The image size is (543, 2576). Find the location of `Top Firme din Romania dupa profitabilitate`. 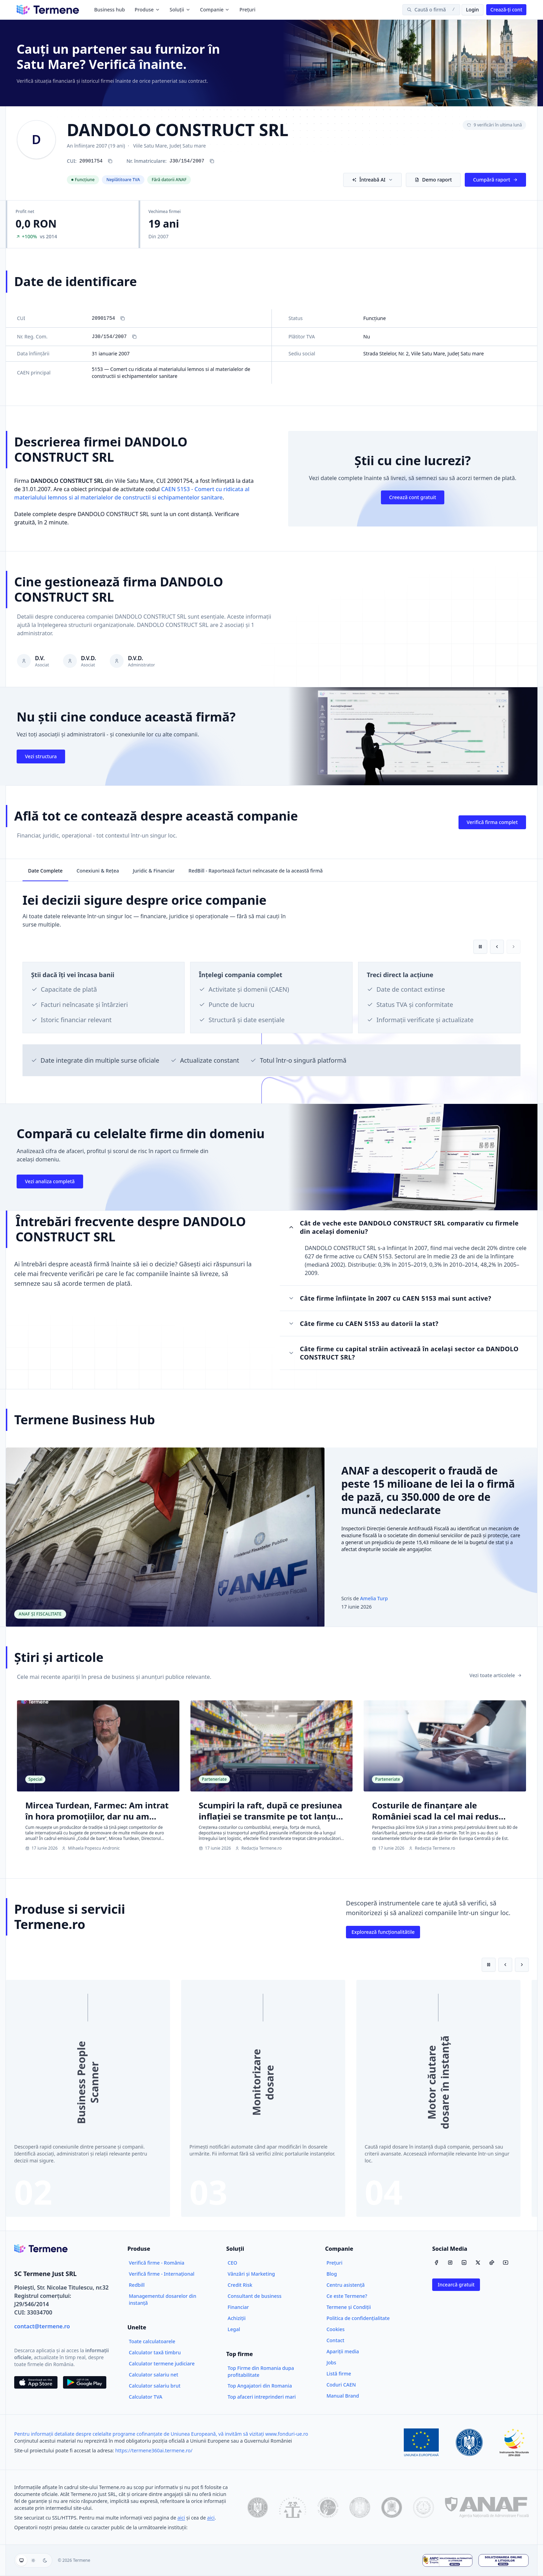

Top Firme din Romania dupa profitabilitate is located at coordinates (261, 2371).